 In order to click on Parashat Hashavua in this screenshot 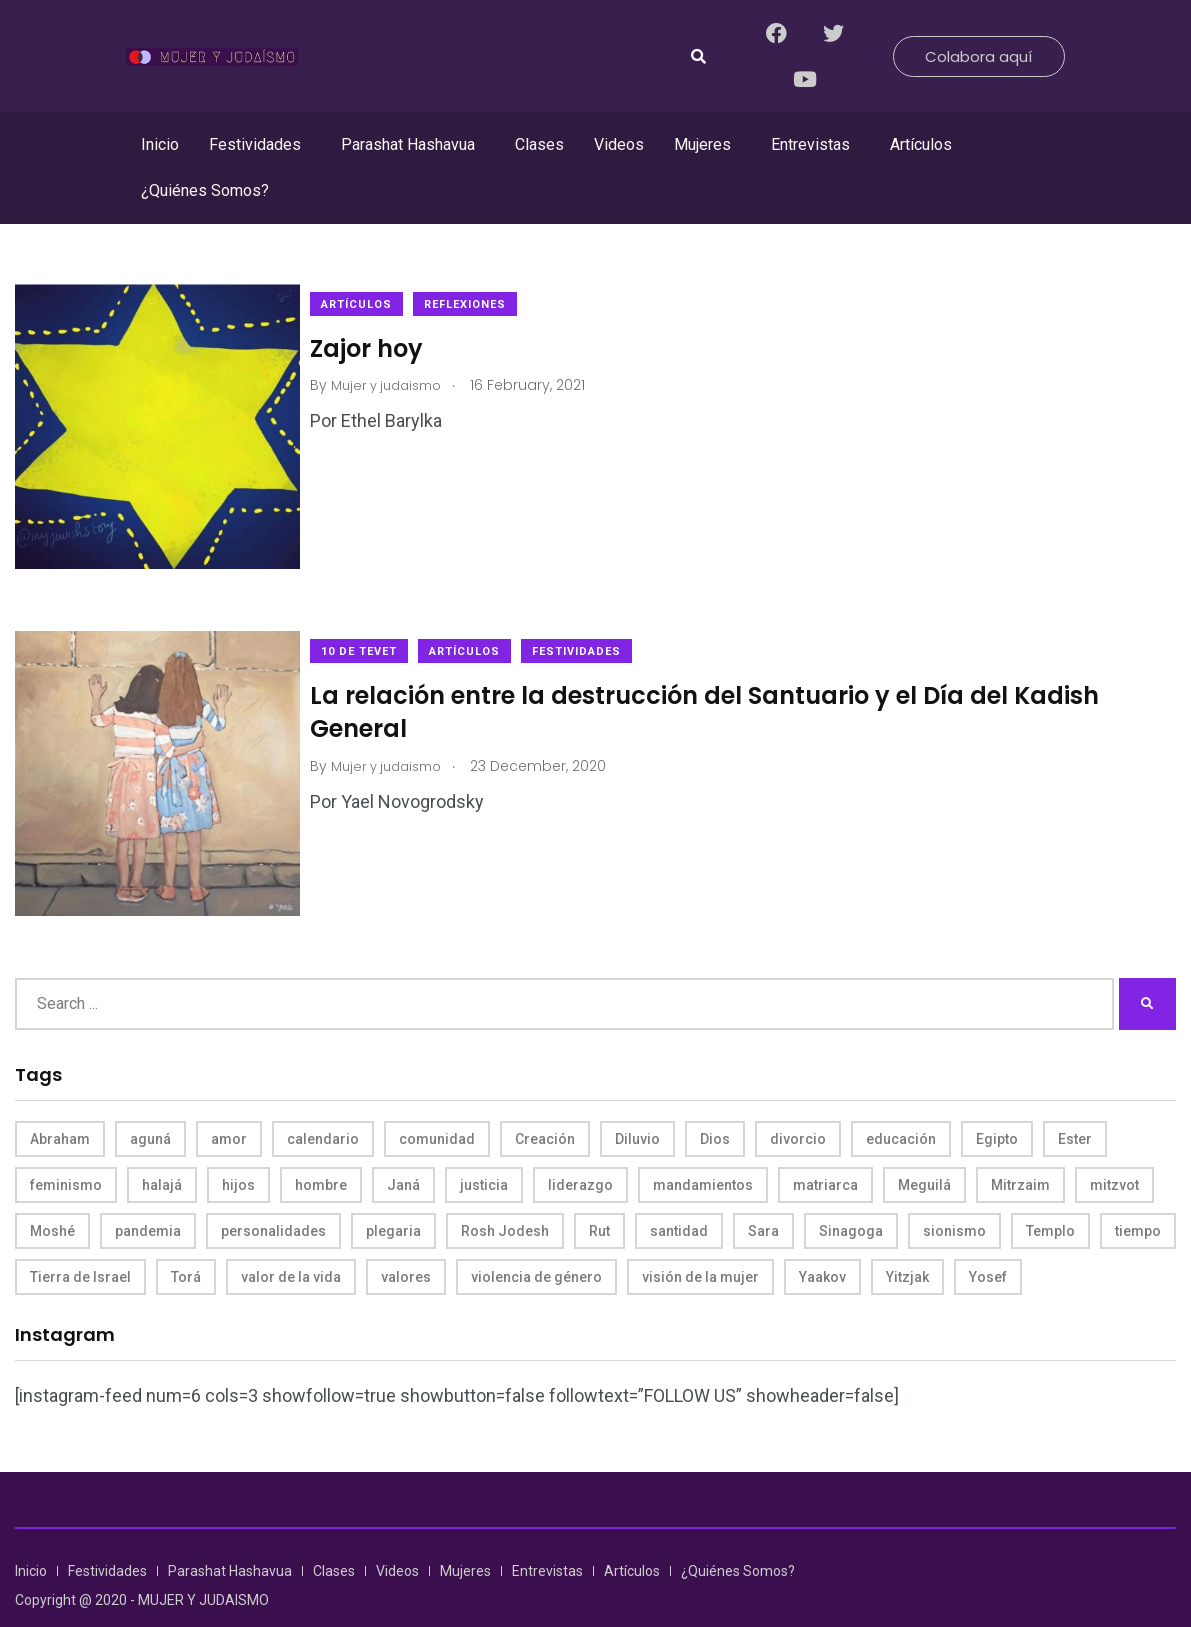, I will do `click(408, 144)`.